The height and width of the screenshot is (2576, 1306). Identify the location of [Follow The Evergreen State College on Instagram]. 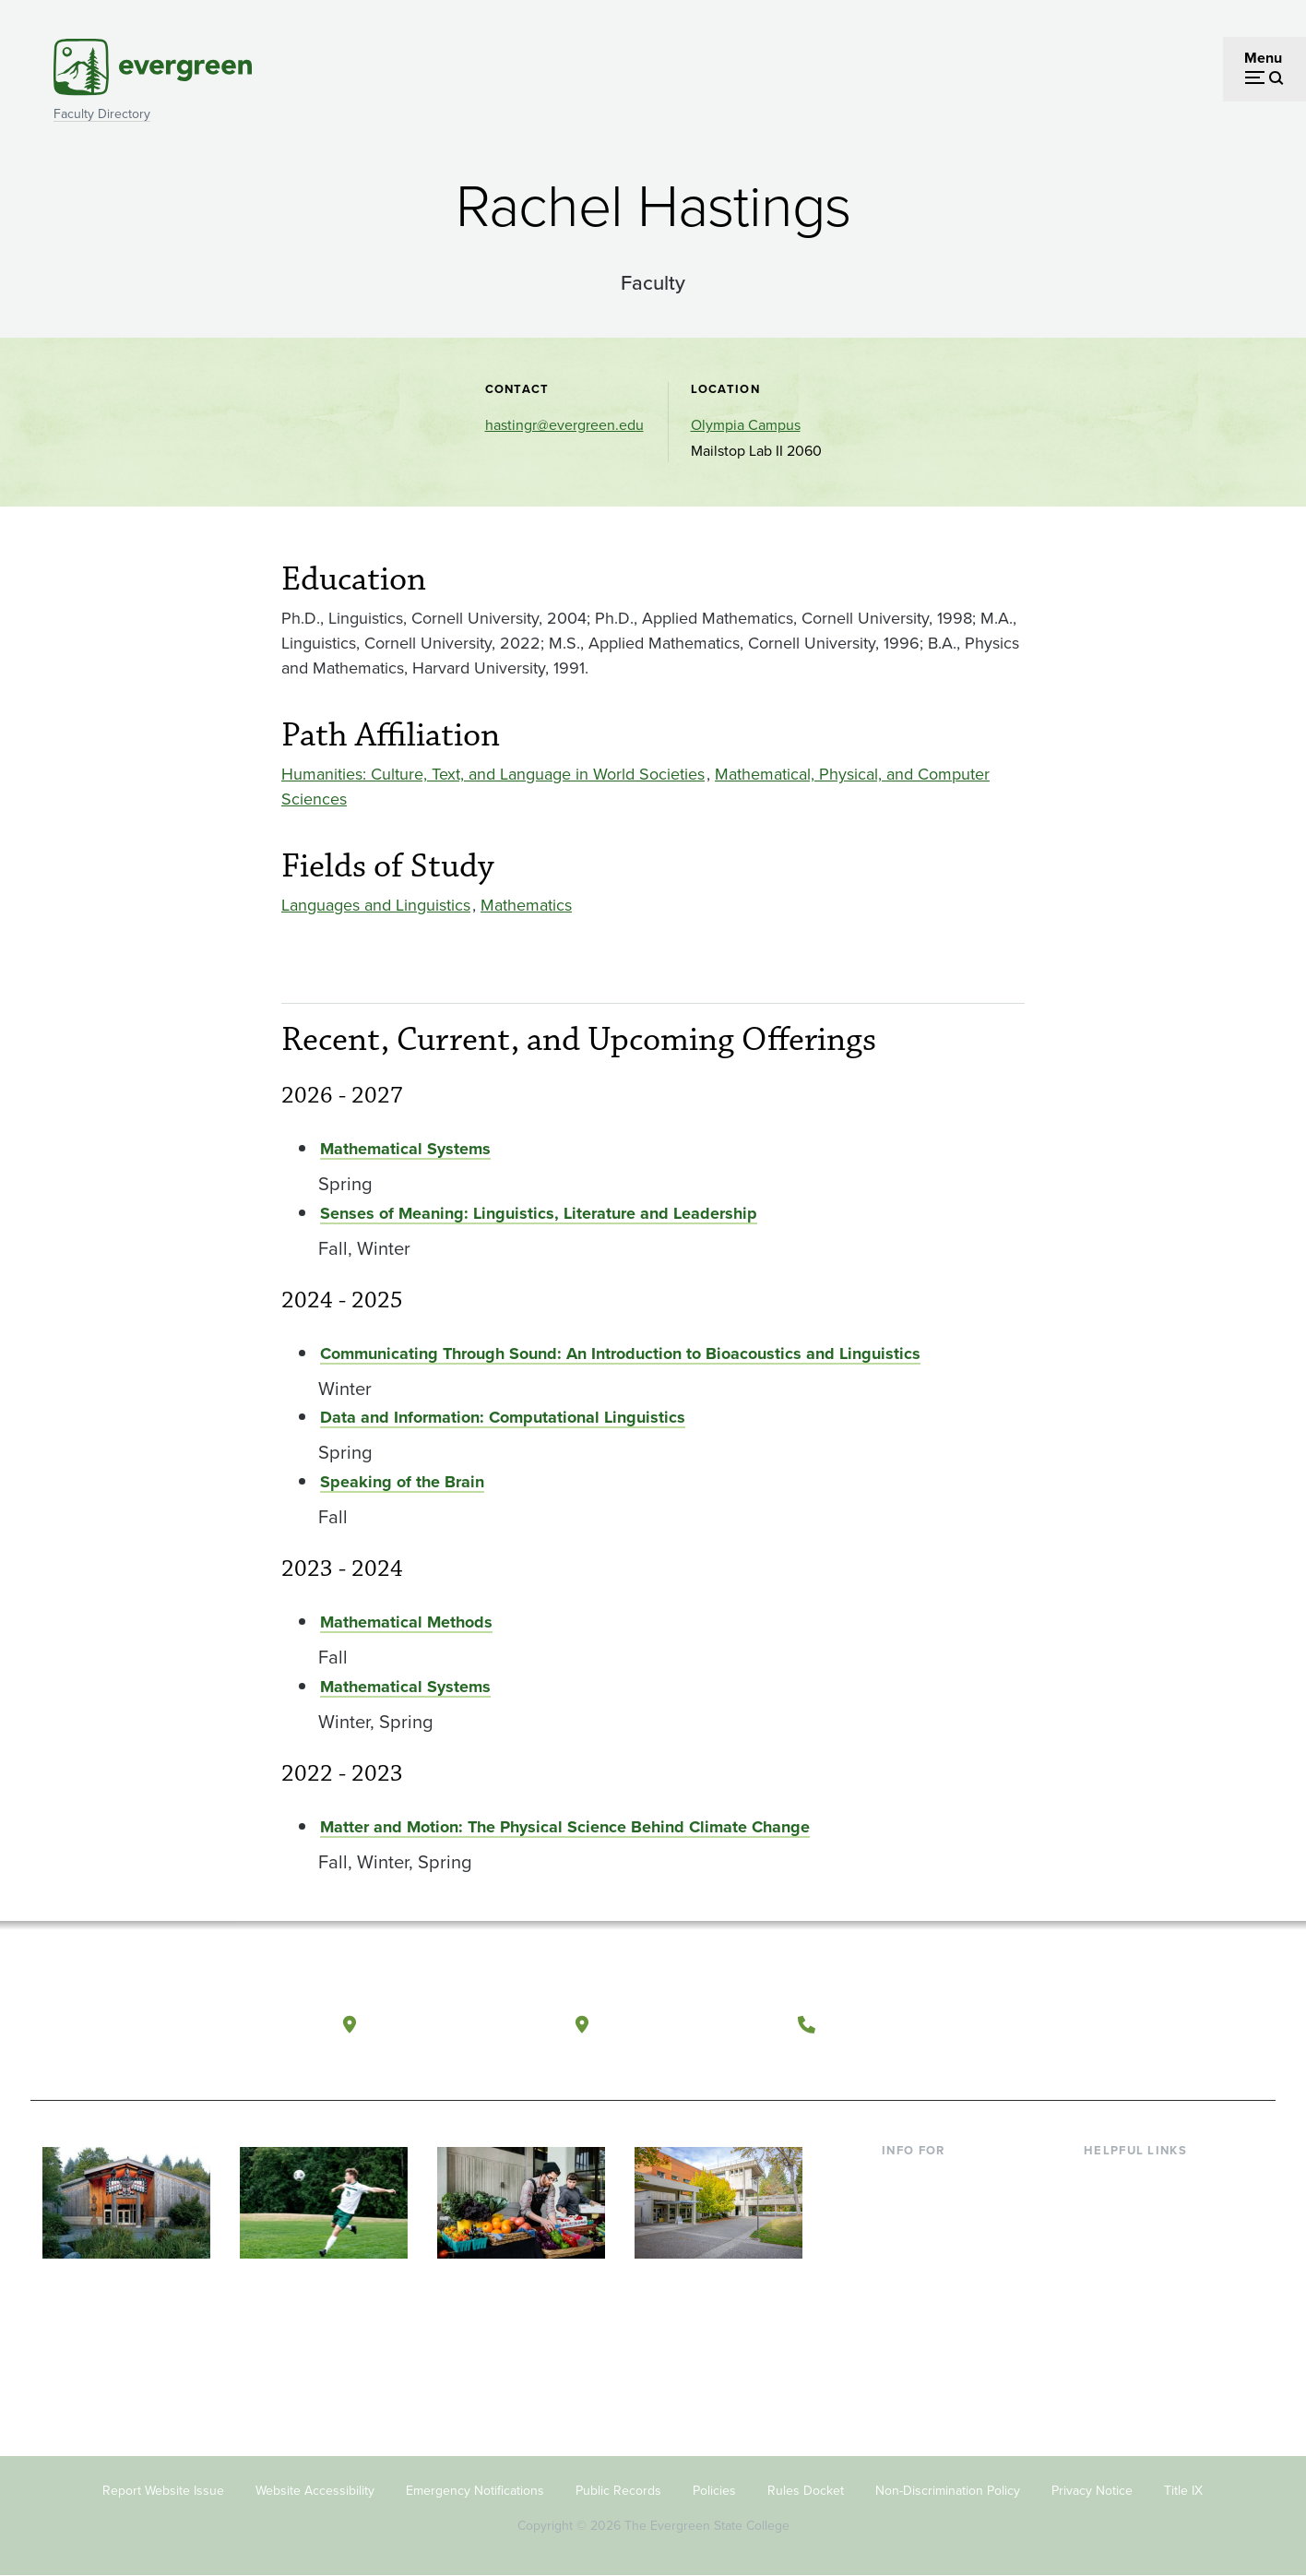
(1155, 2025).